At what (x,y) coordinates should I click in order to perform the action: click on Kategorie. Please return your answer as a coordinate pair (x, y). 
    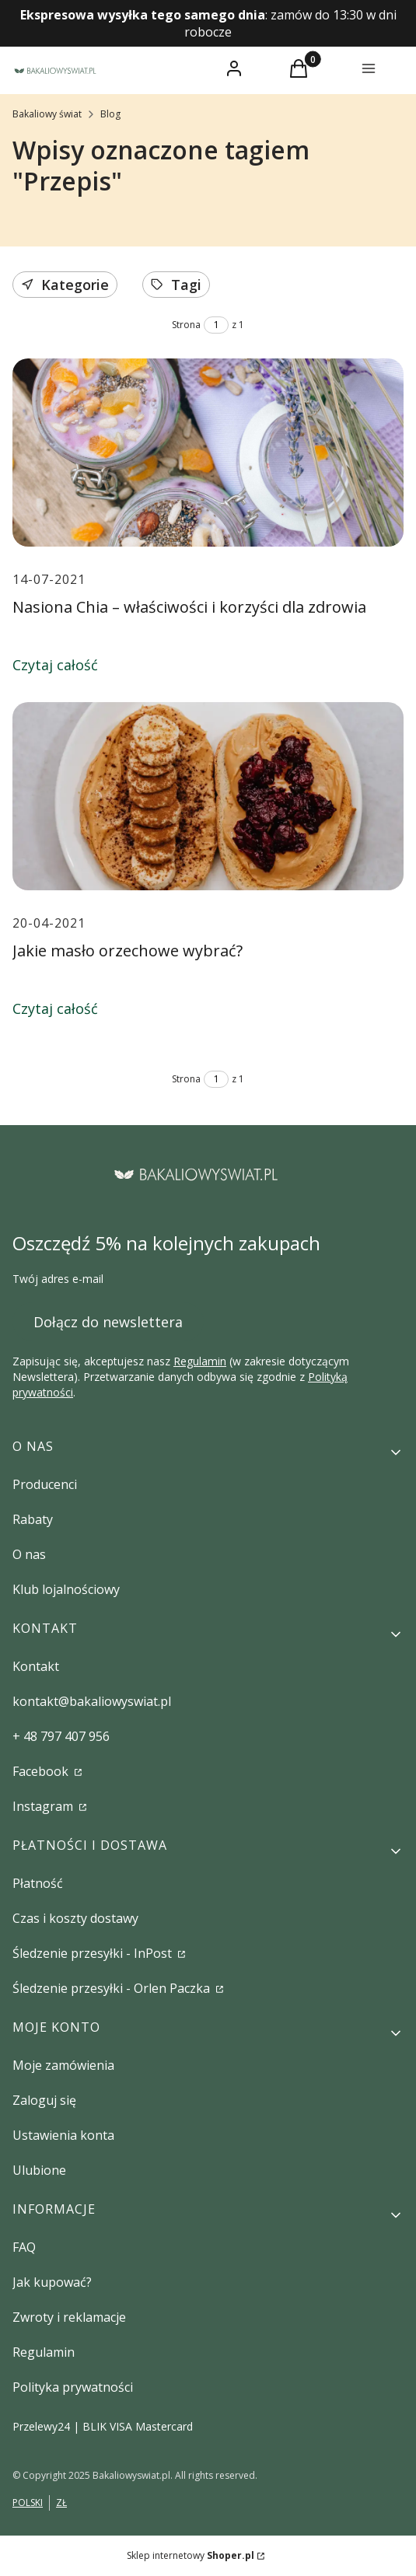
    Looking at the image, I should click on (65, 284).